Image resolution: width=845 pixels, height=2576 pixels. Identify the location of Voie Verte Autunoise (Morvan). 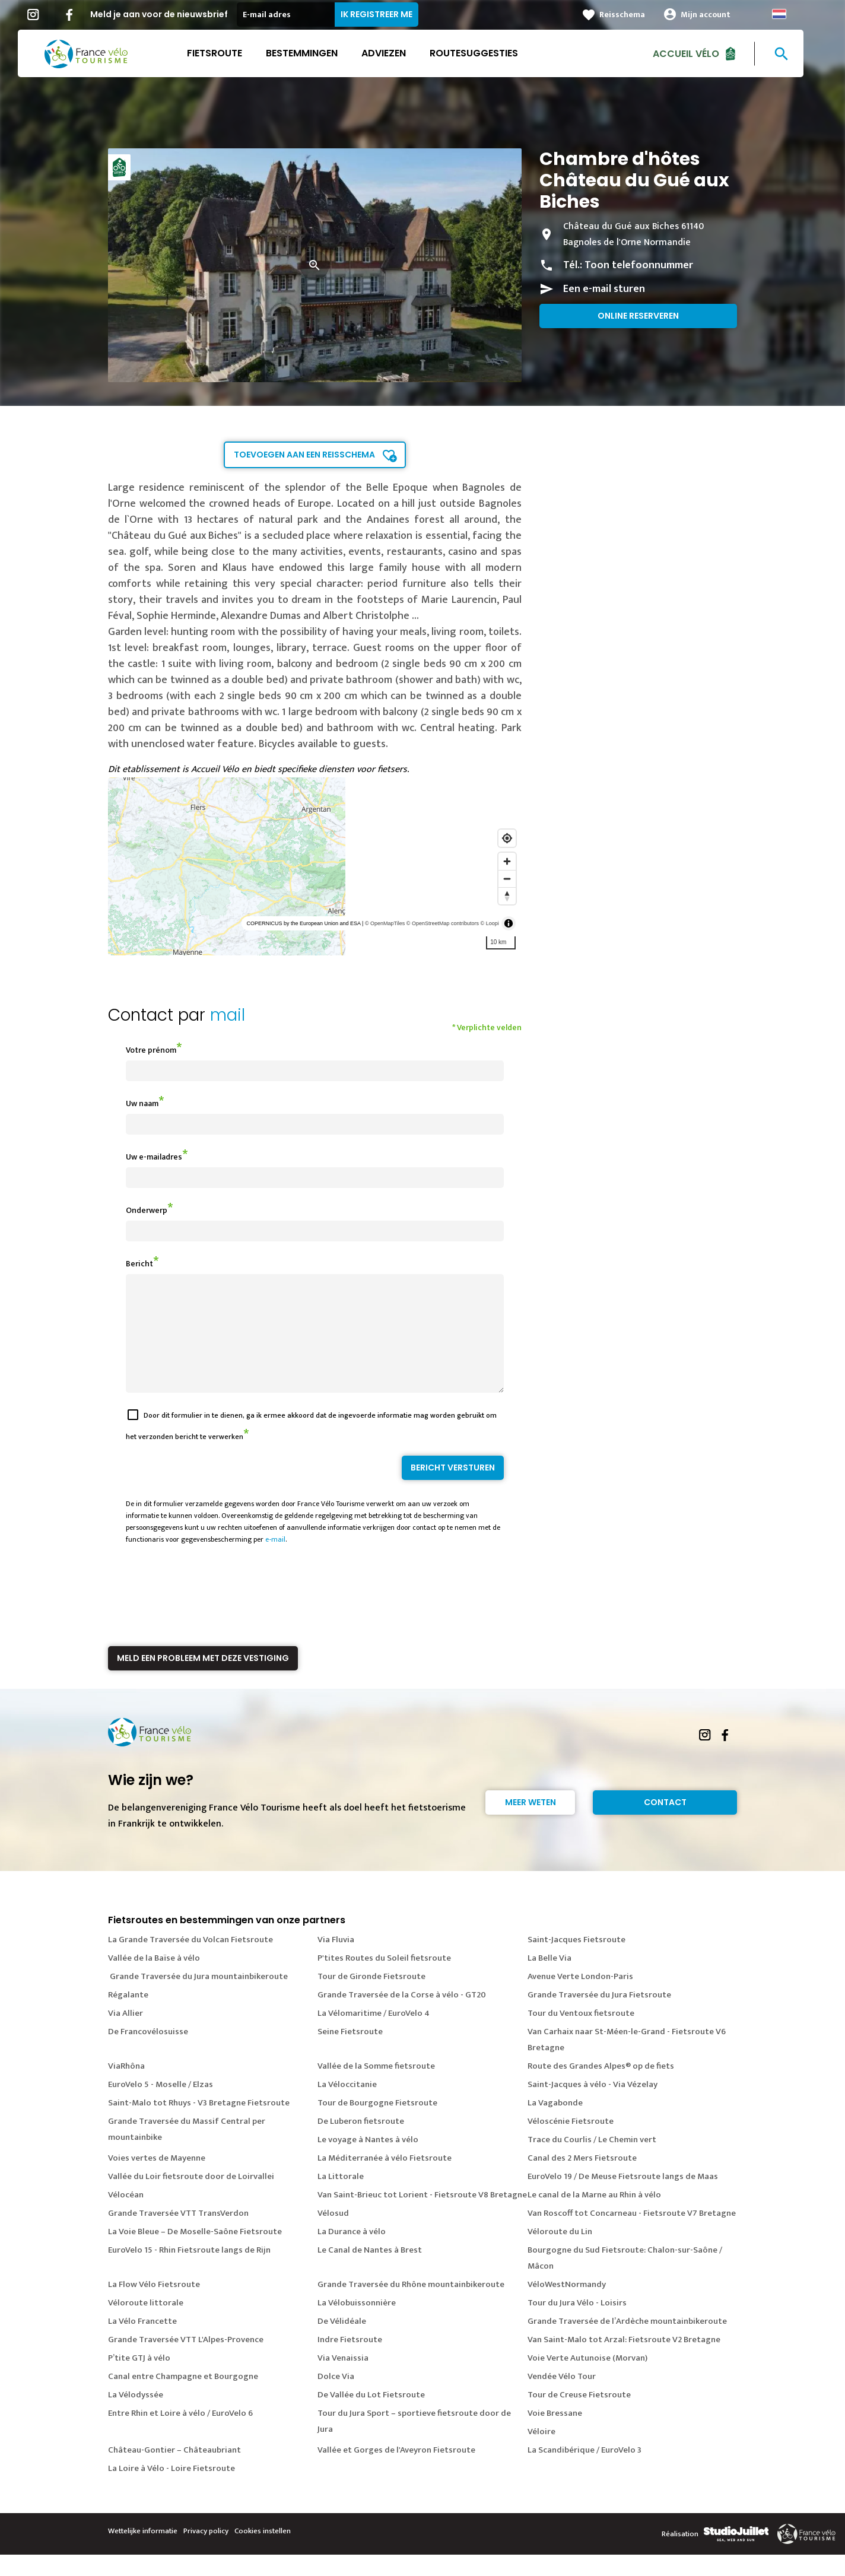
(587, 2379).